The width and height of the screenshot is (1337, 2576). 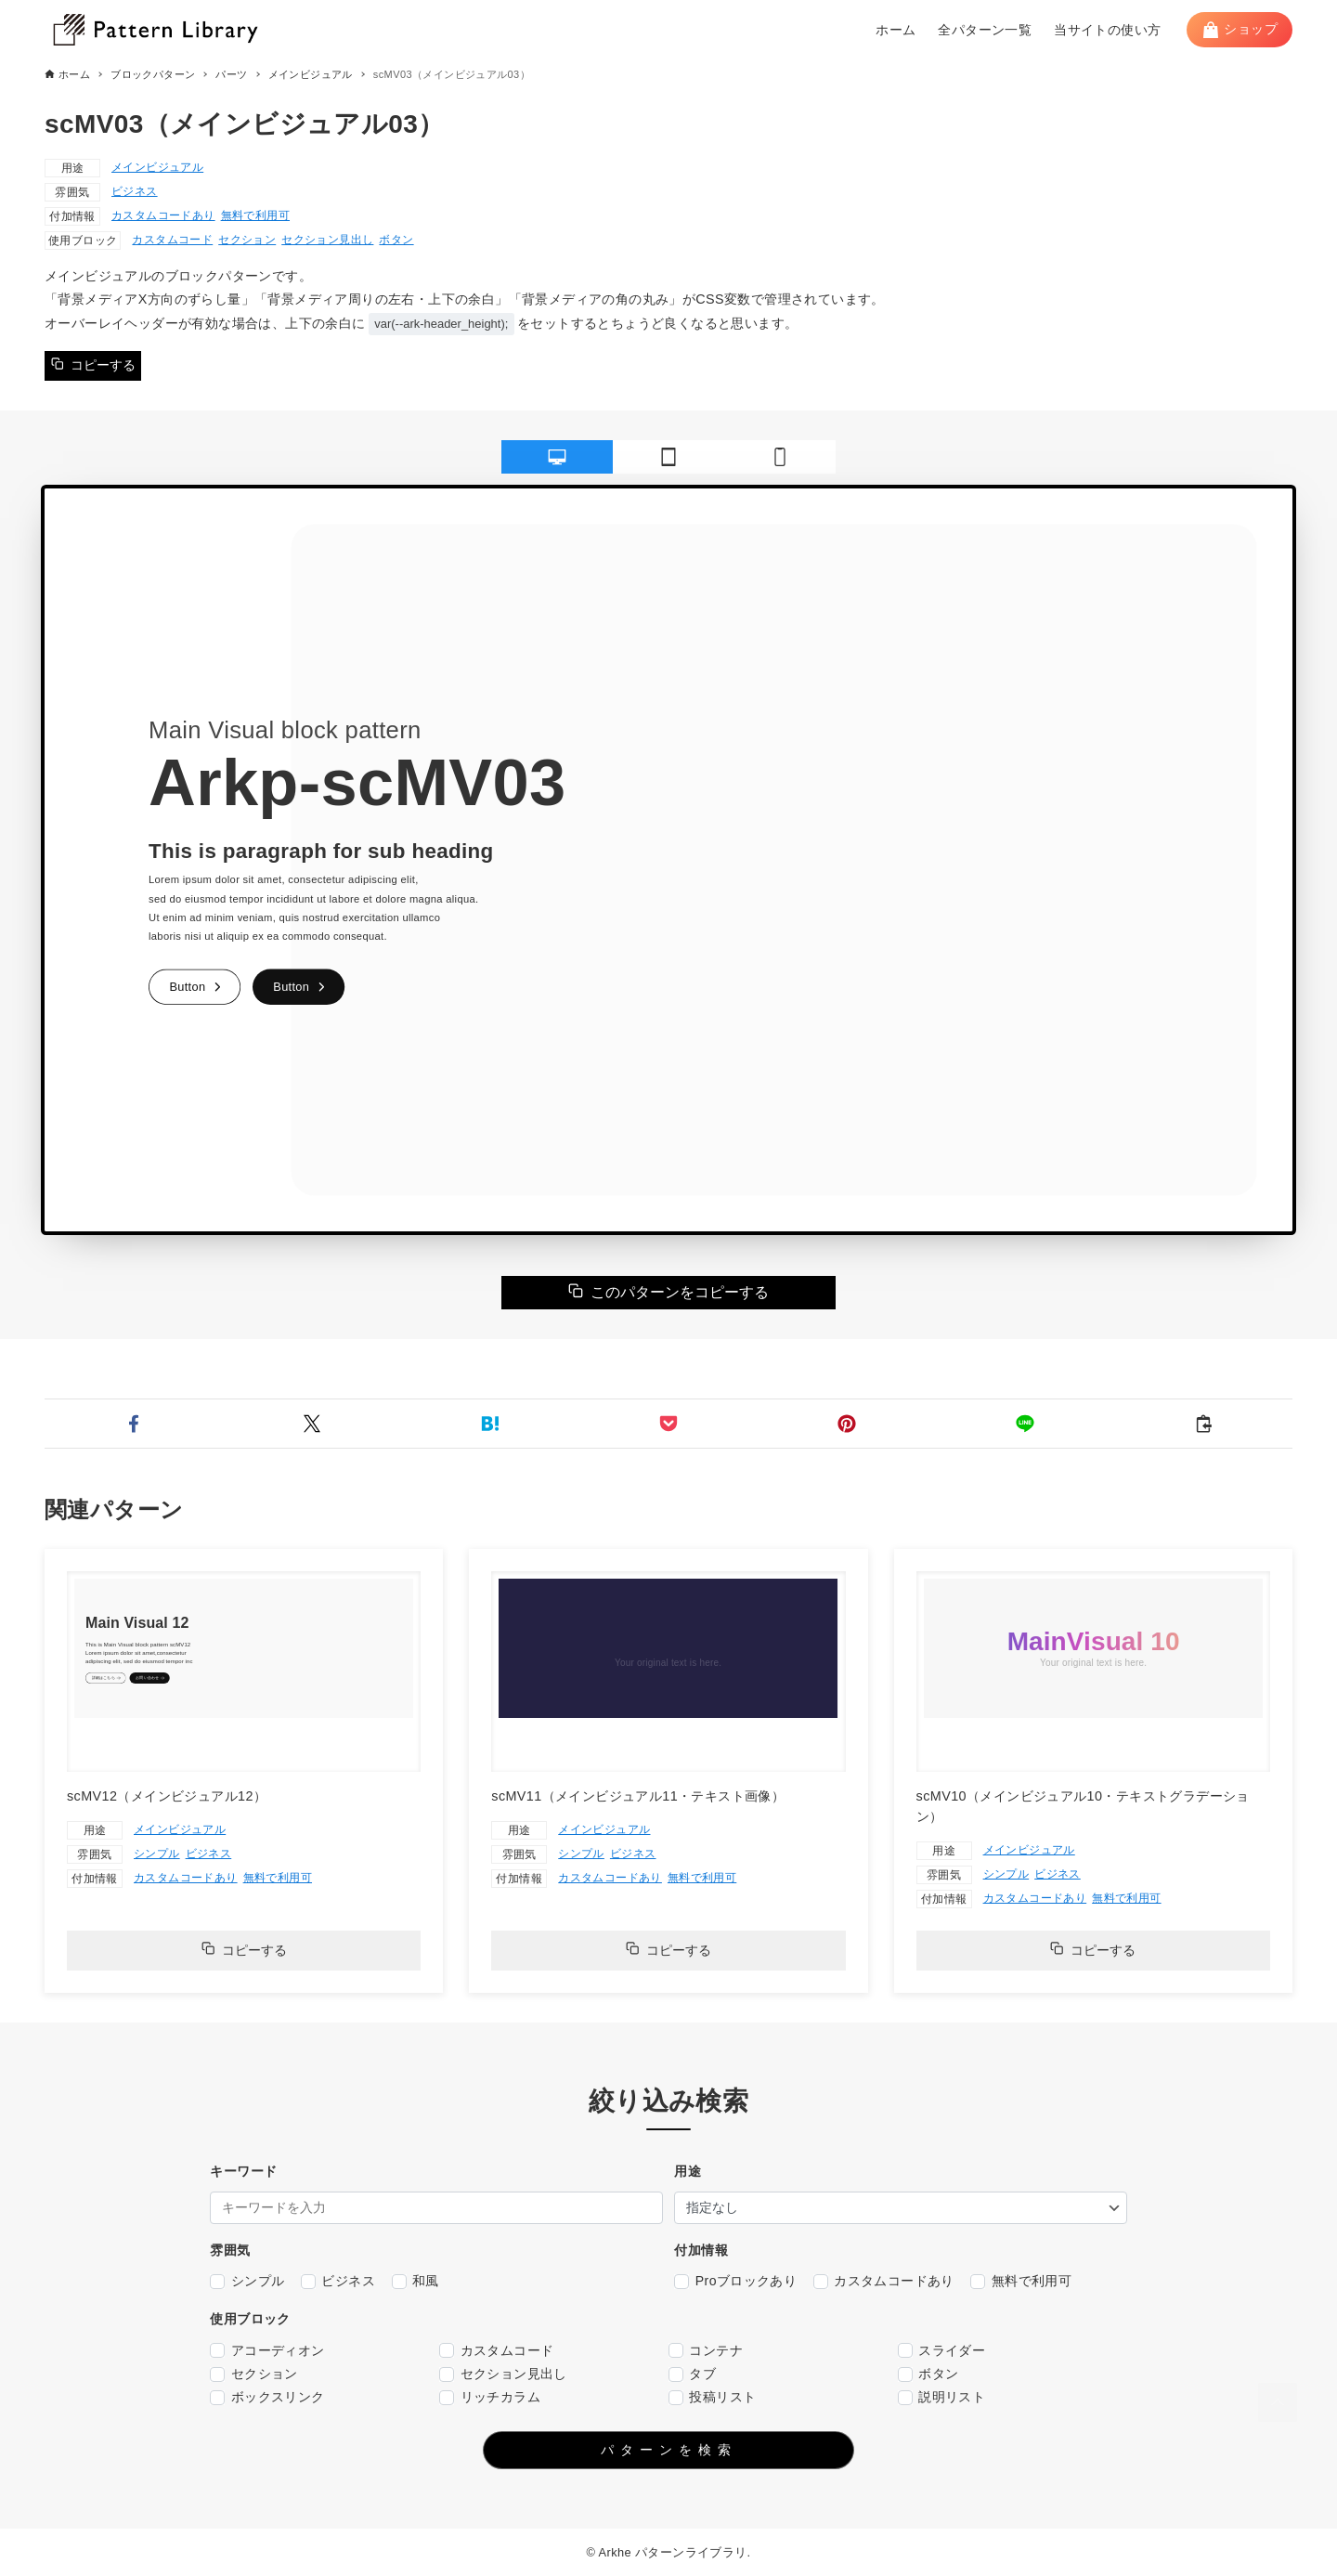 I want to click on タブ, so click(x=692, y=2374).